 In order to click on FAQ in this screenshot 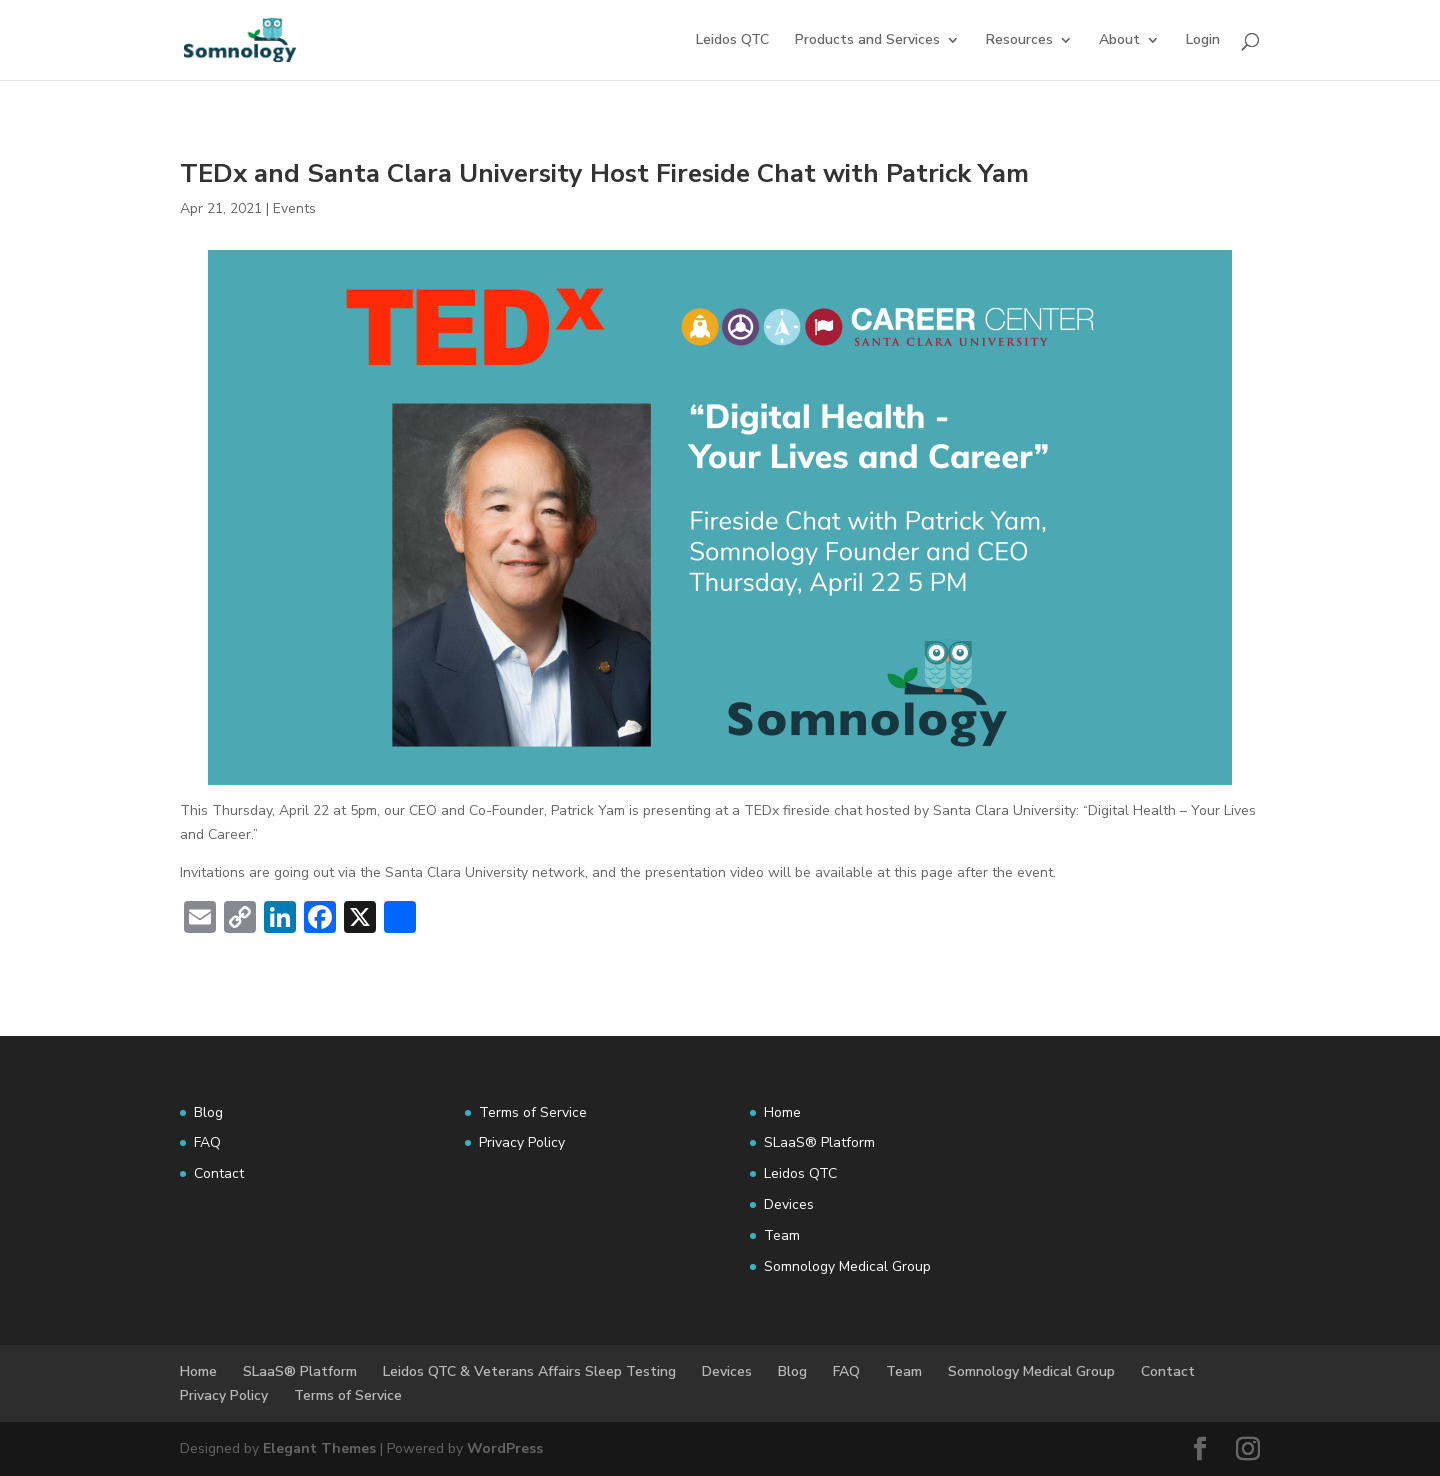, I will do `click(207, 1142)`.